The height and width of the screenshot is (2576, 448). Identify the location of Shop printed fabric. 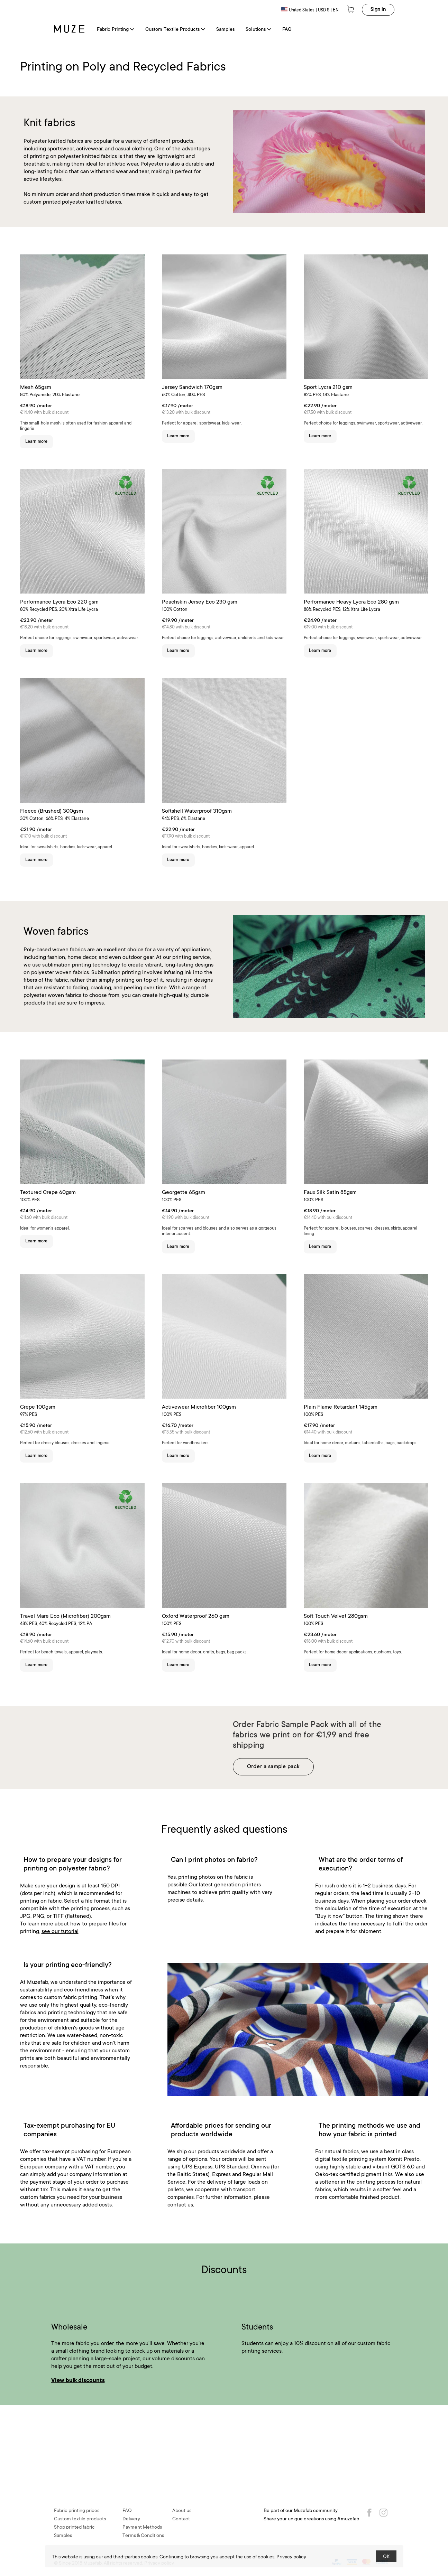
(74, 2527).